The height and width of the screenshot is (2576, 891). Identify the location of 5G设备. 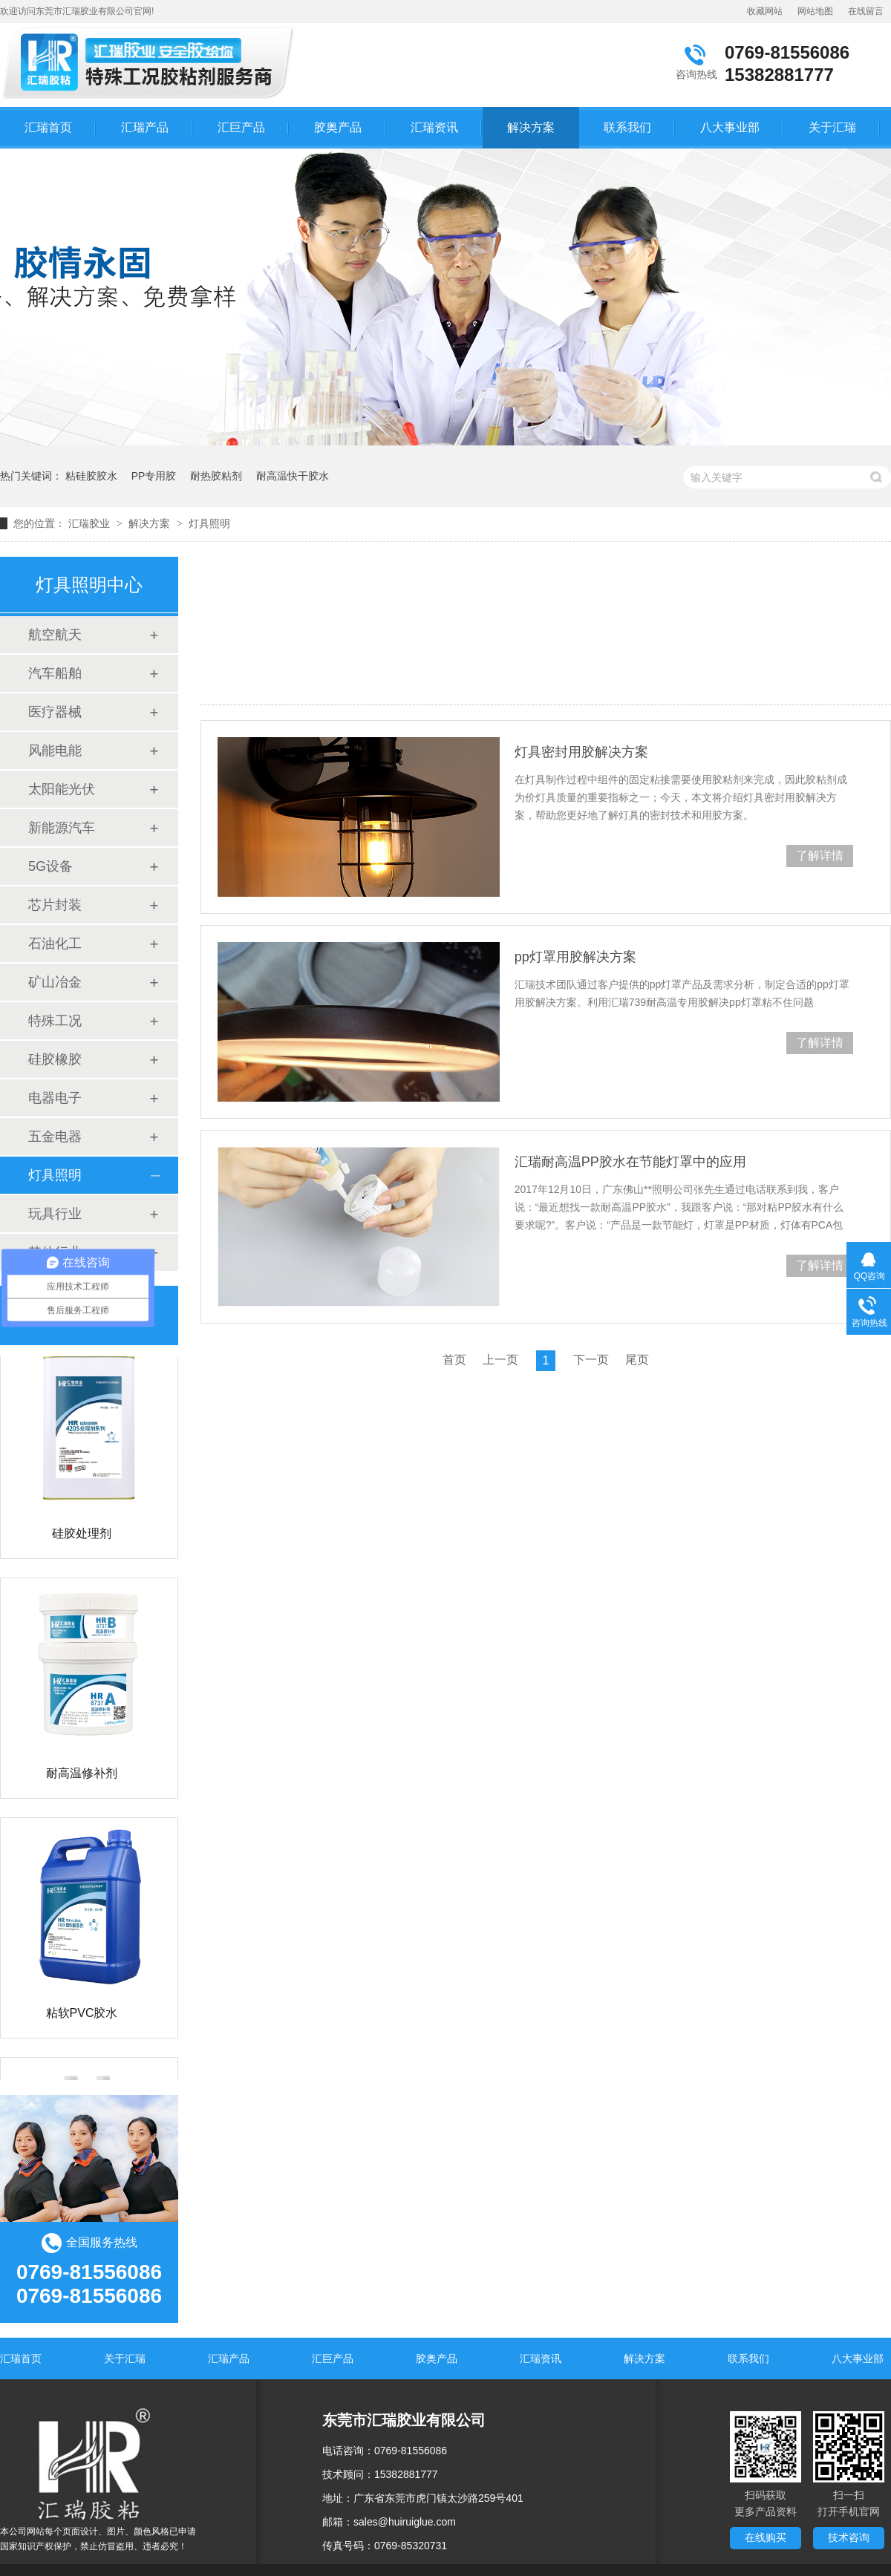
(50, 866).